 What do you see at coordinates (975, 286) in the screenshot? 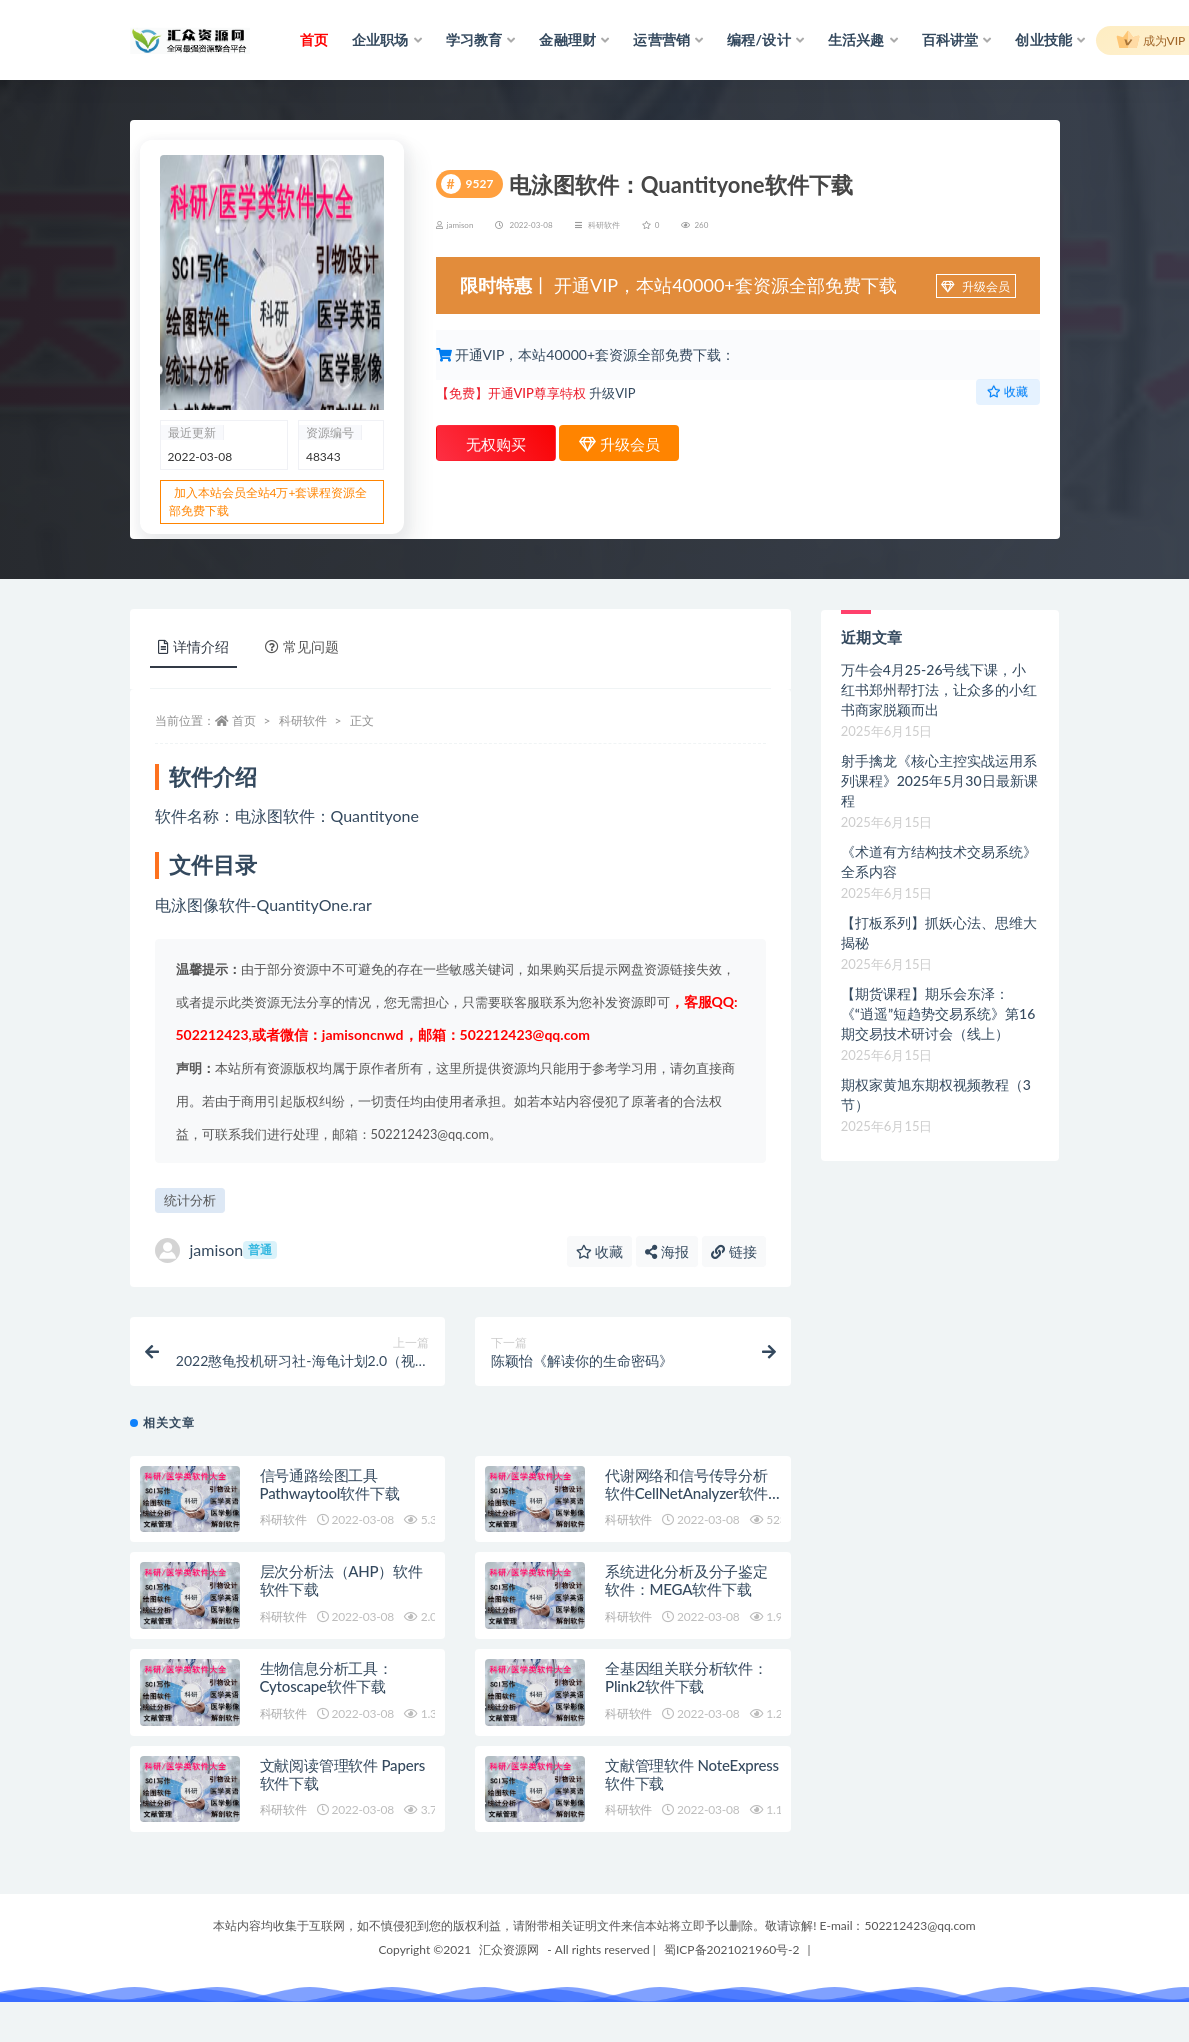
I see `升级会员` at bounding box center [975, 286].